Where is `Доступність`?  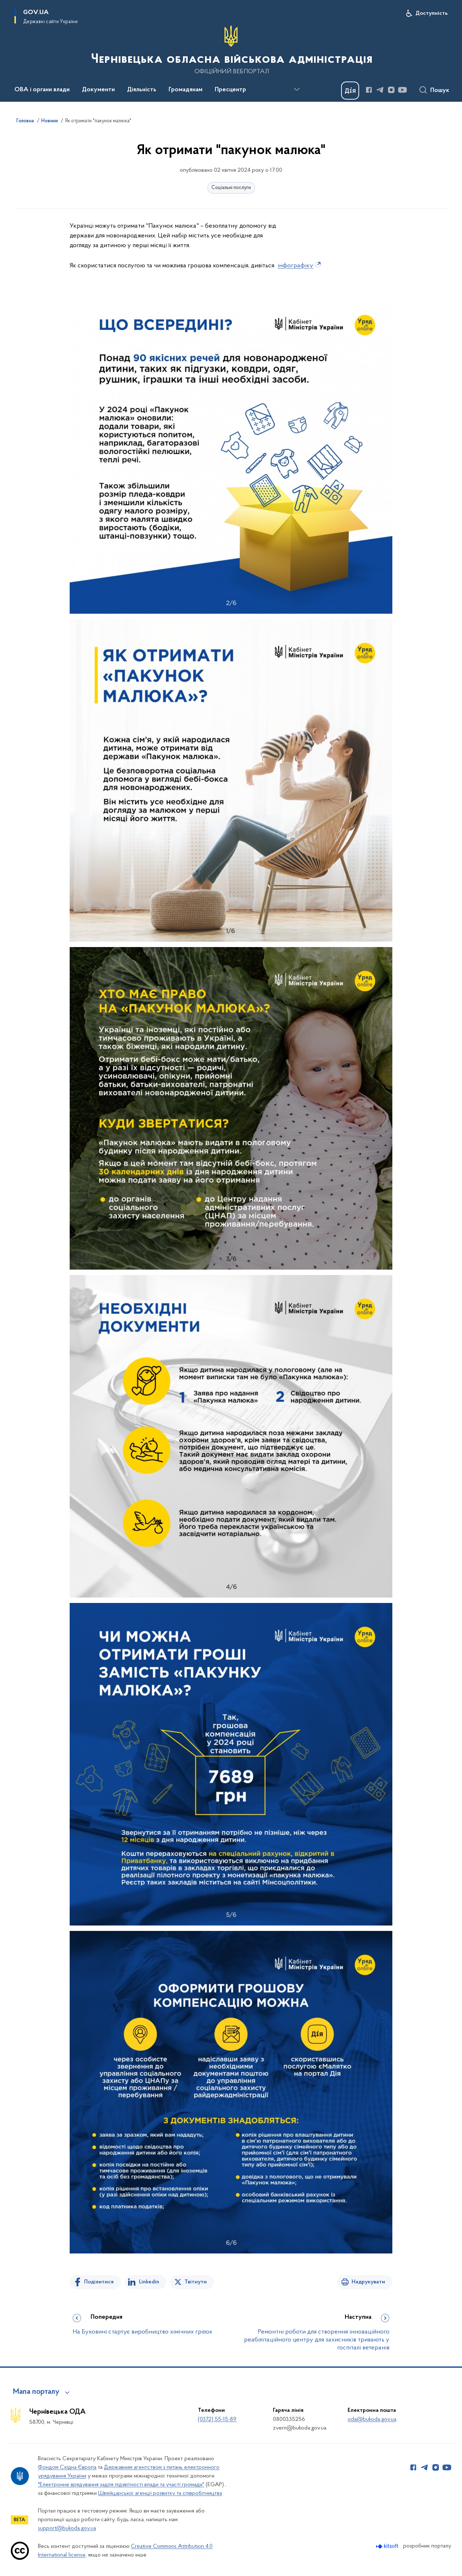
Доступність is located at coordinates (431, 13).